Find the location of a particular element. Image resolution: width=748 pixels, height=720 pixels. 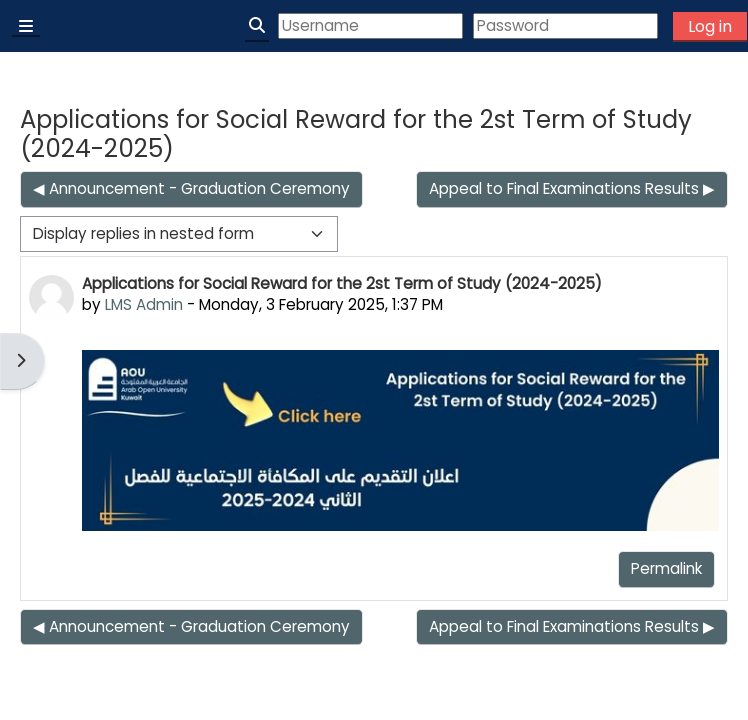

Appeal to Final Examinations Results ▶︎ [Next discussion: Appeal to Final Examinations Results] is located at coordinates (572, 188).